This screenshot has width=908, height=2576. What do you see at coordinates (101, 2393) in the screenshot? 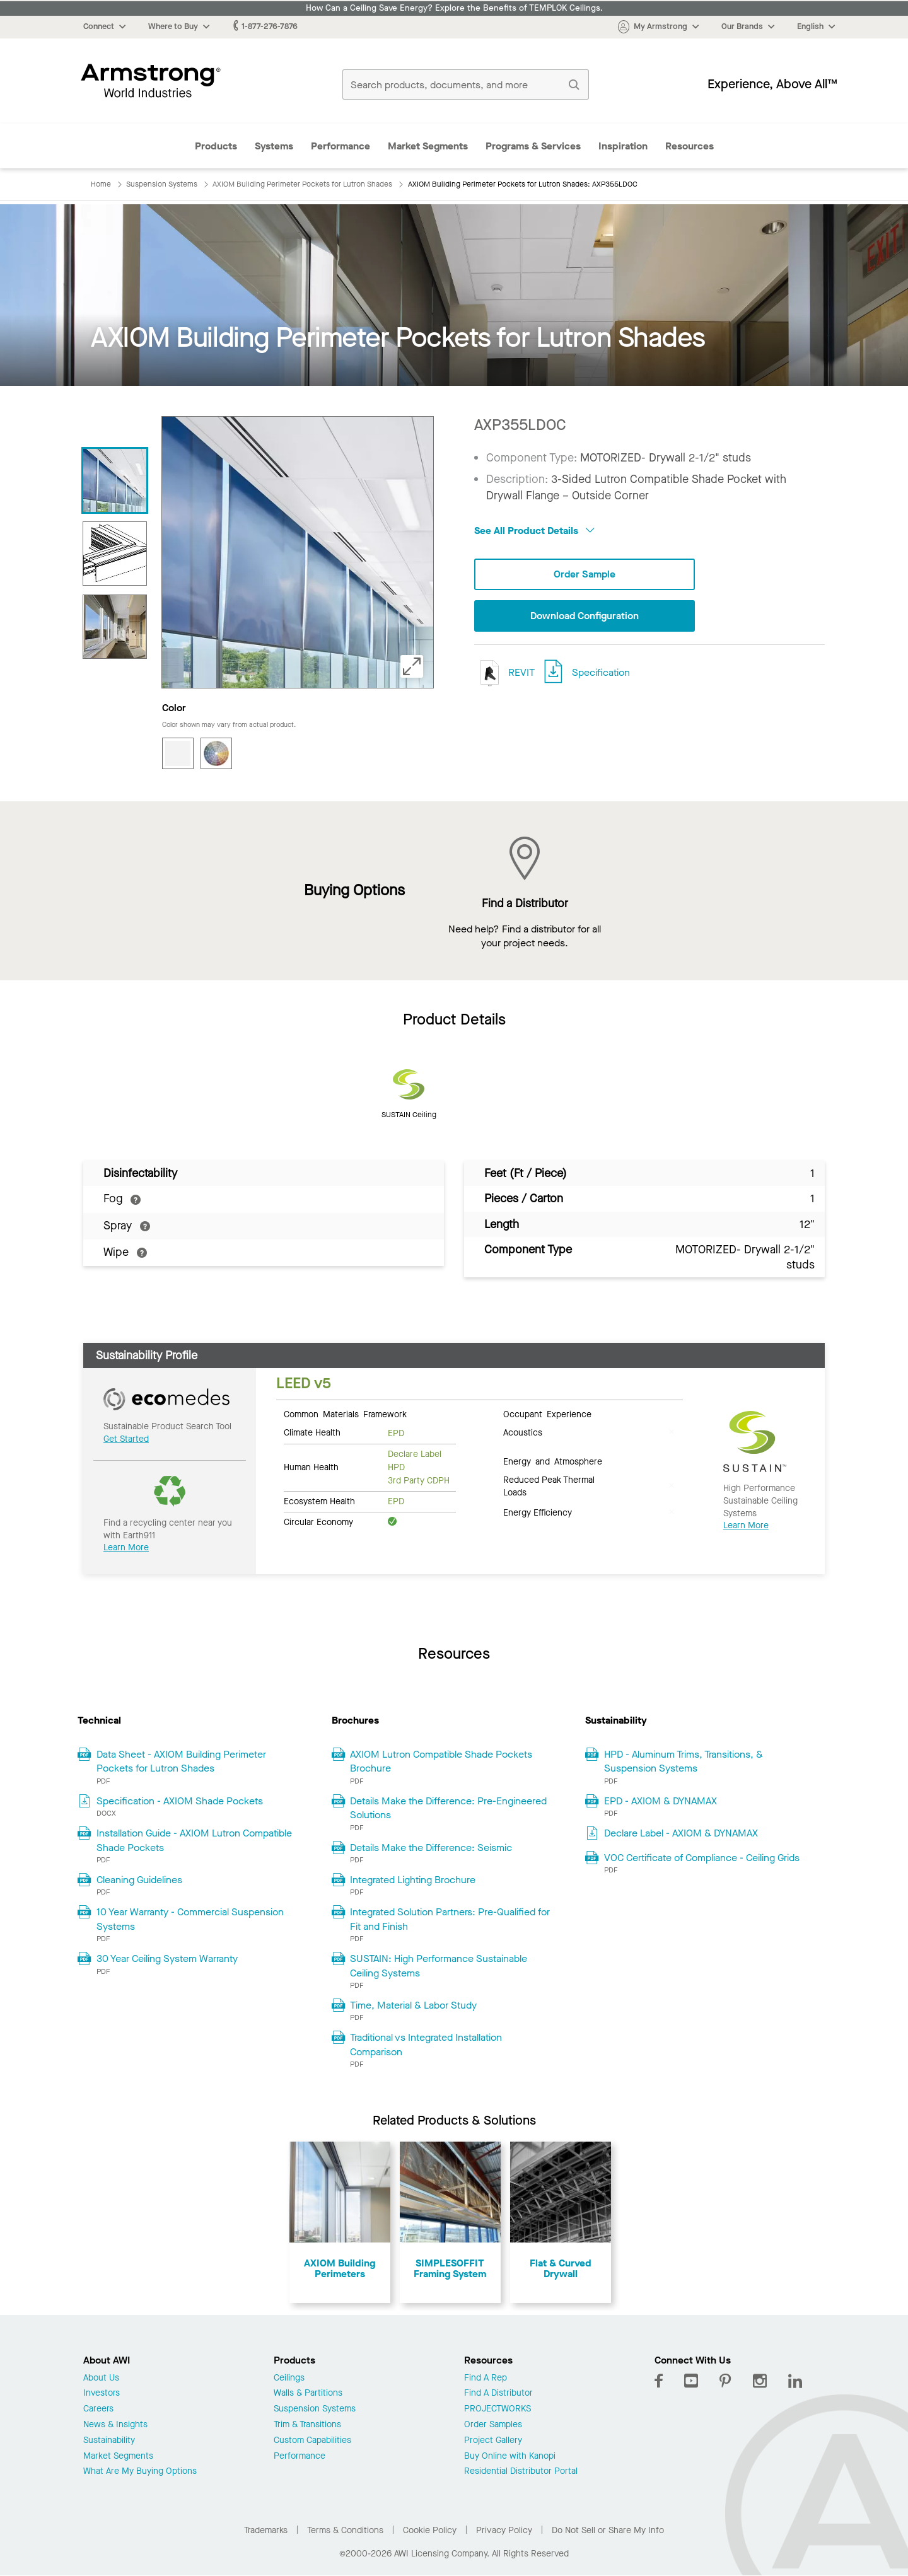
I see `Investors` at bounding box center [101, 2393].